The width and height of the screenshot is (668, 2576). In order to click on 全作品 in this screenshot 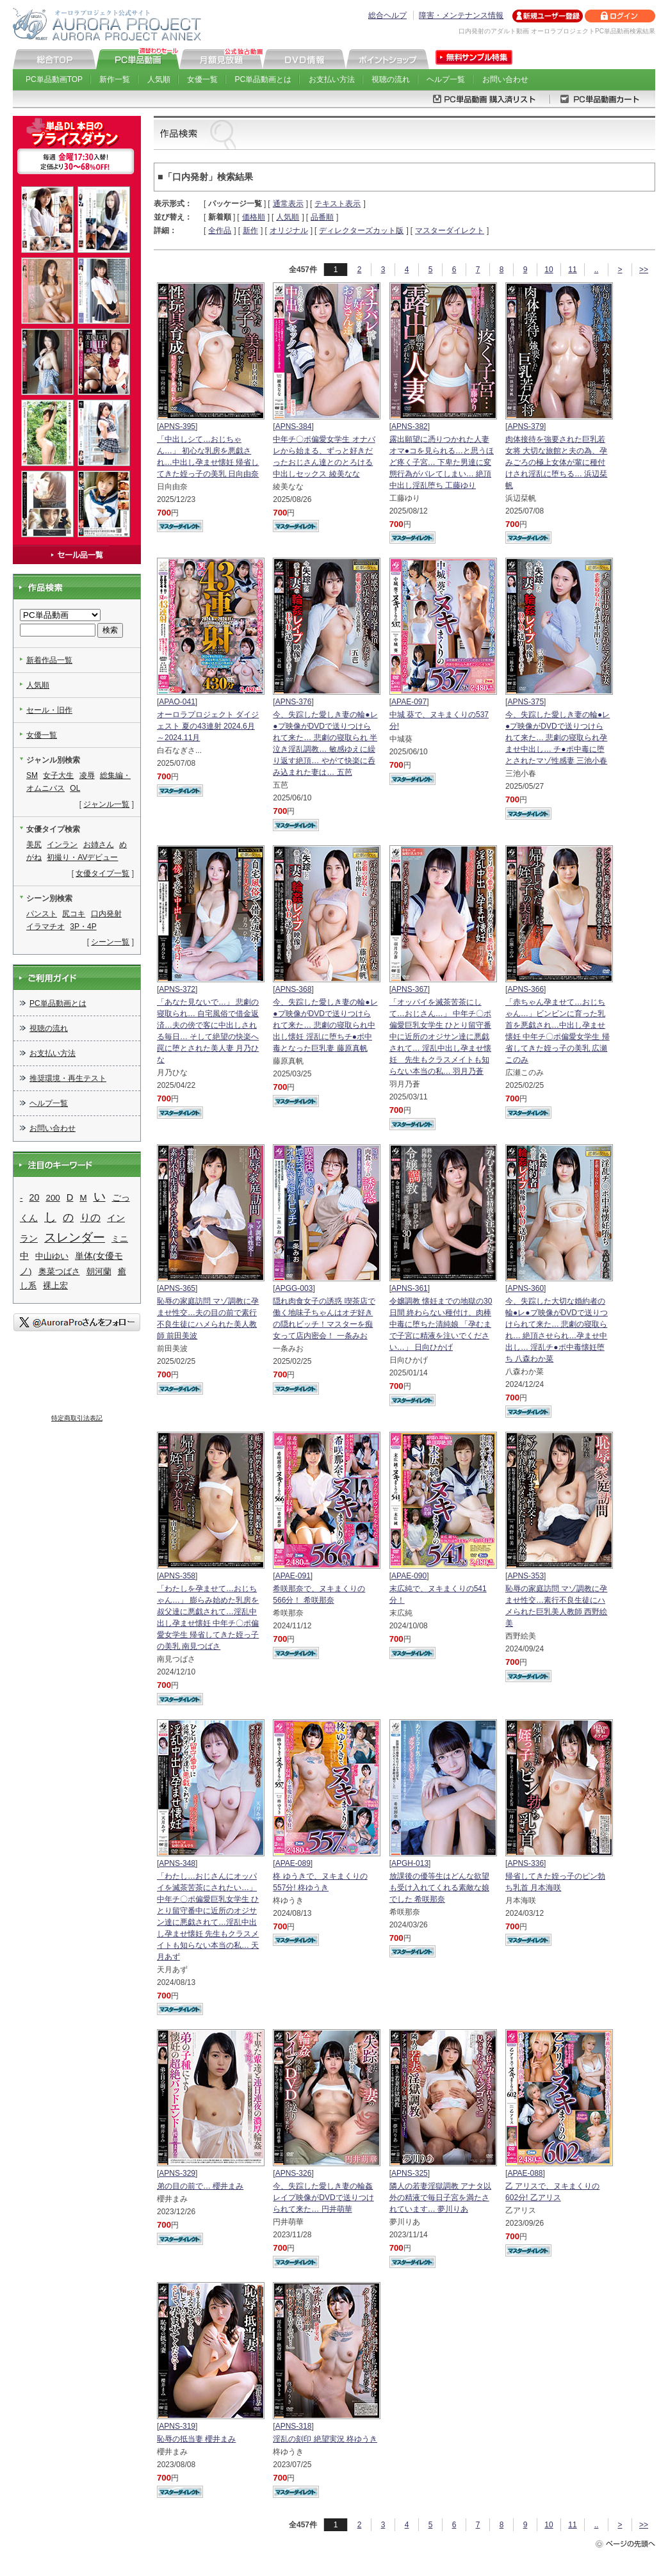, I will do `click(219, 230)`.